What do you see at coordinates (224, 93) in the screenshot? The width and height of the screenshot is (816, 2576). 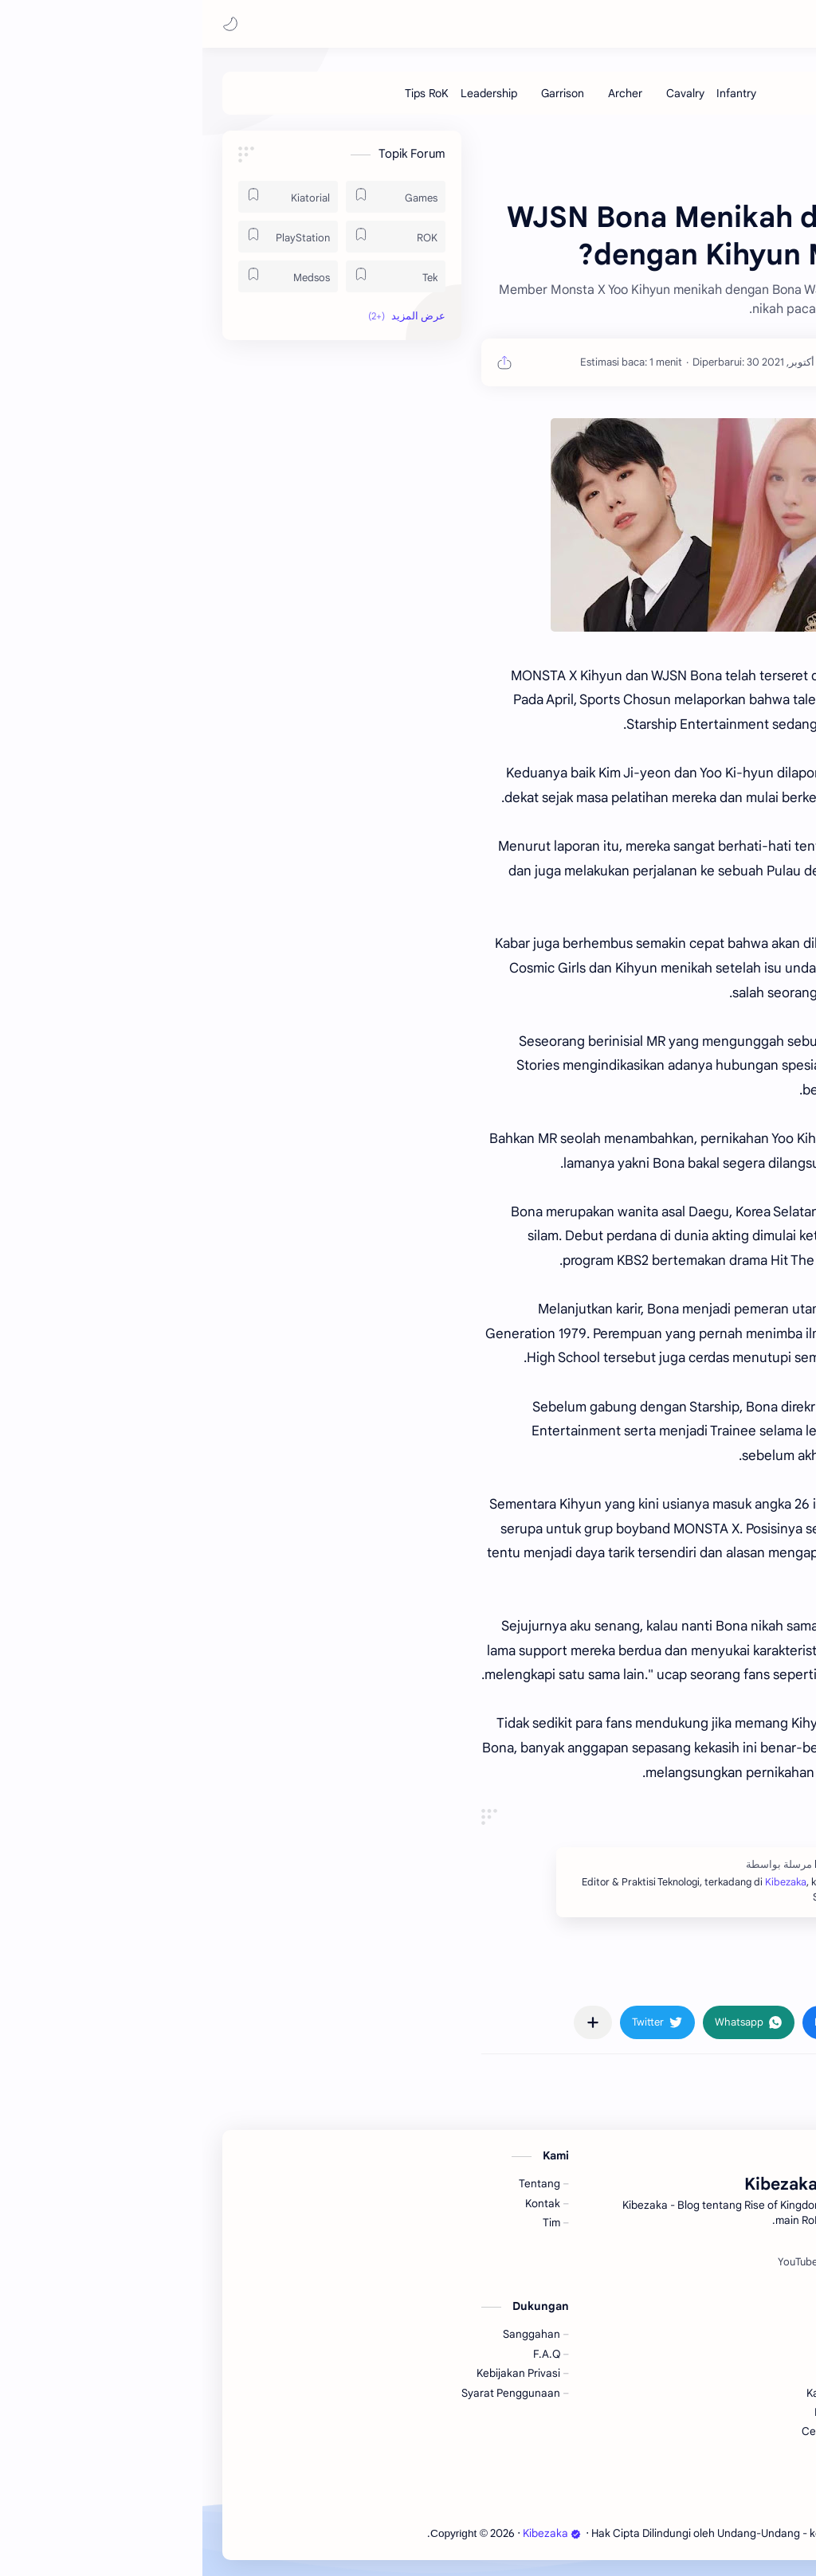 I see `[Tips RoK]` at bounding box center [224, 93].